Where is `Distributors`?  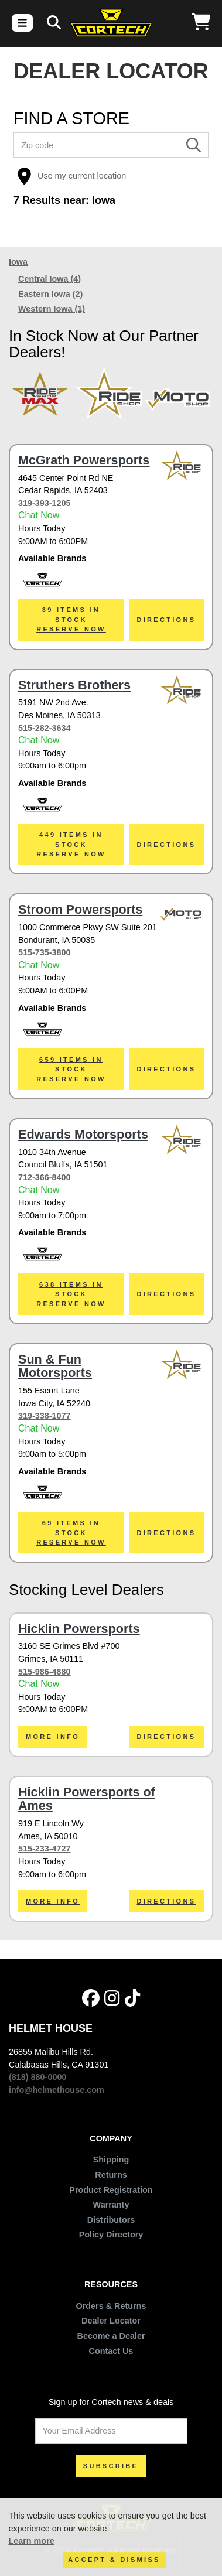
Distributors is located at coordinates (111, 2220).